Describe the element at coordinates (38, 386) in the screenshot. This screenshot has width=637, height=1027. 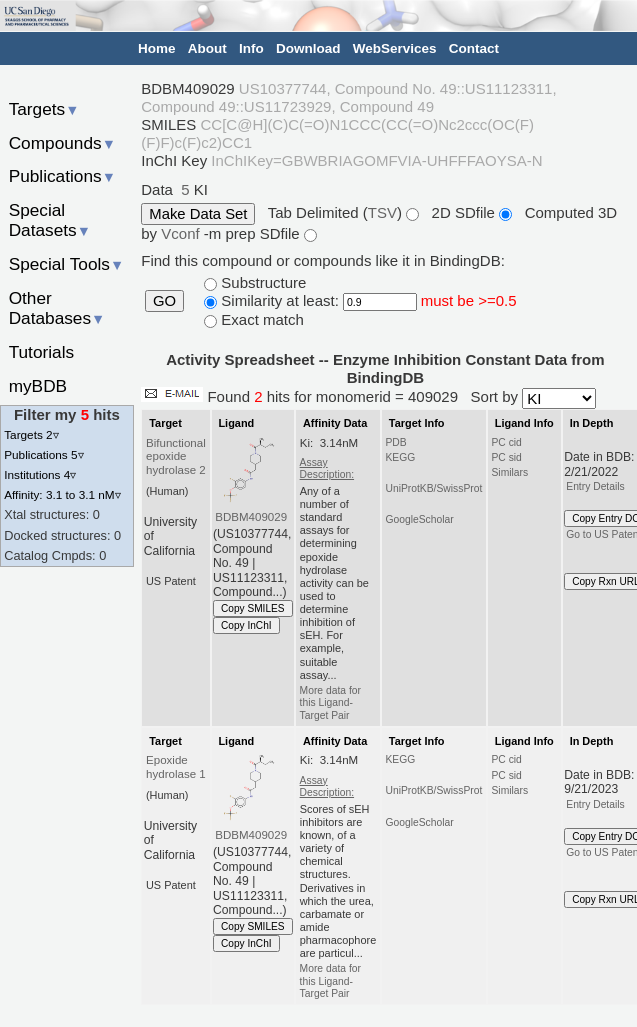
I see `myBDB` at that location.